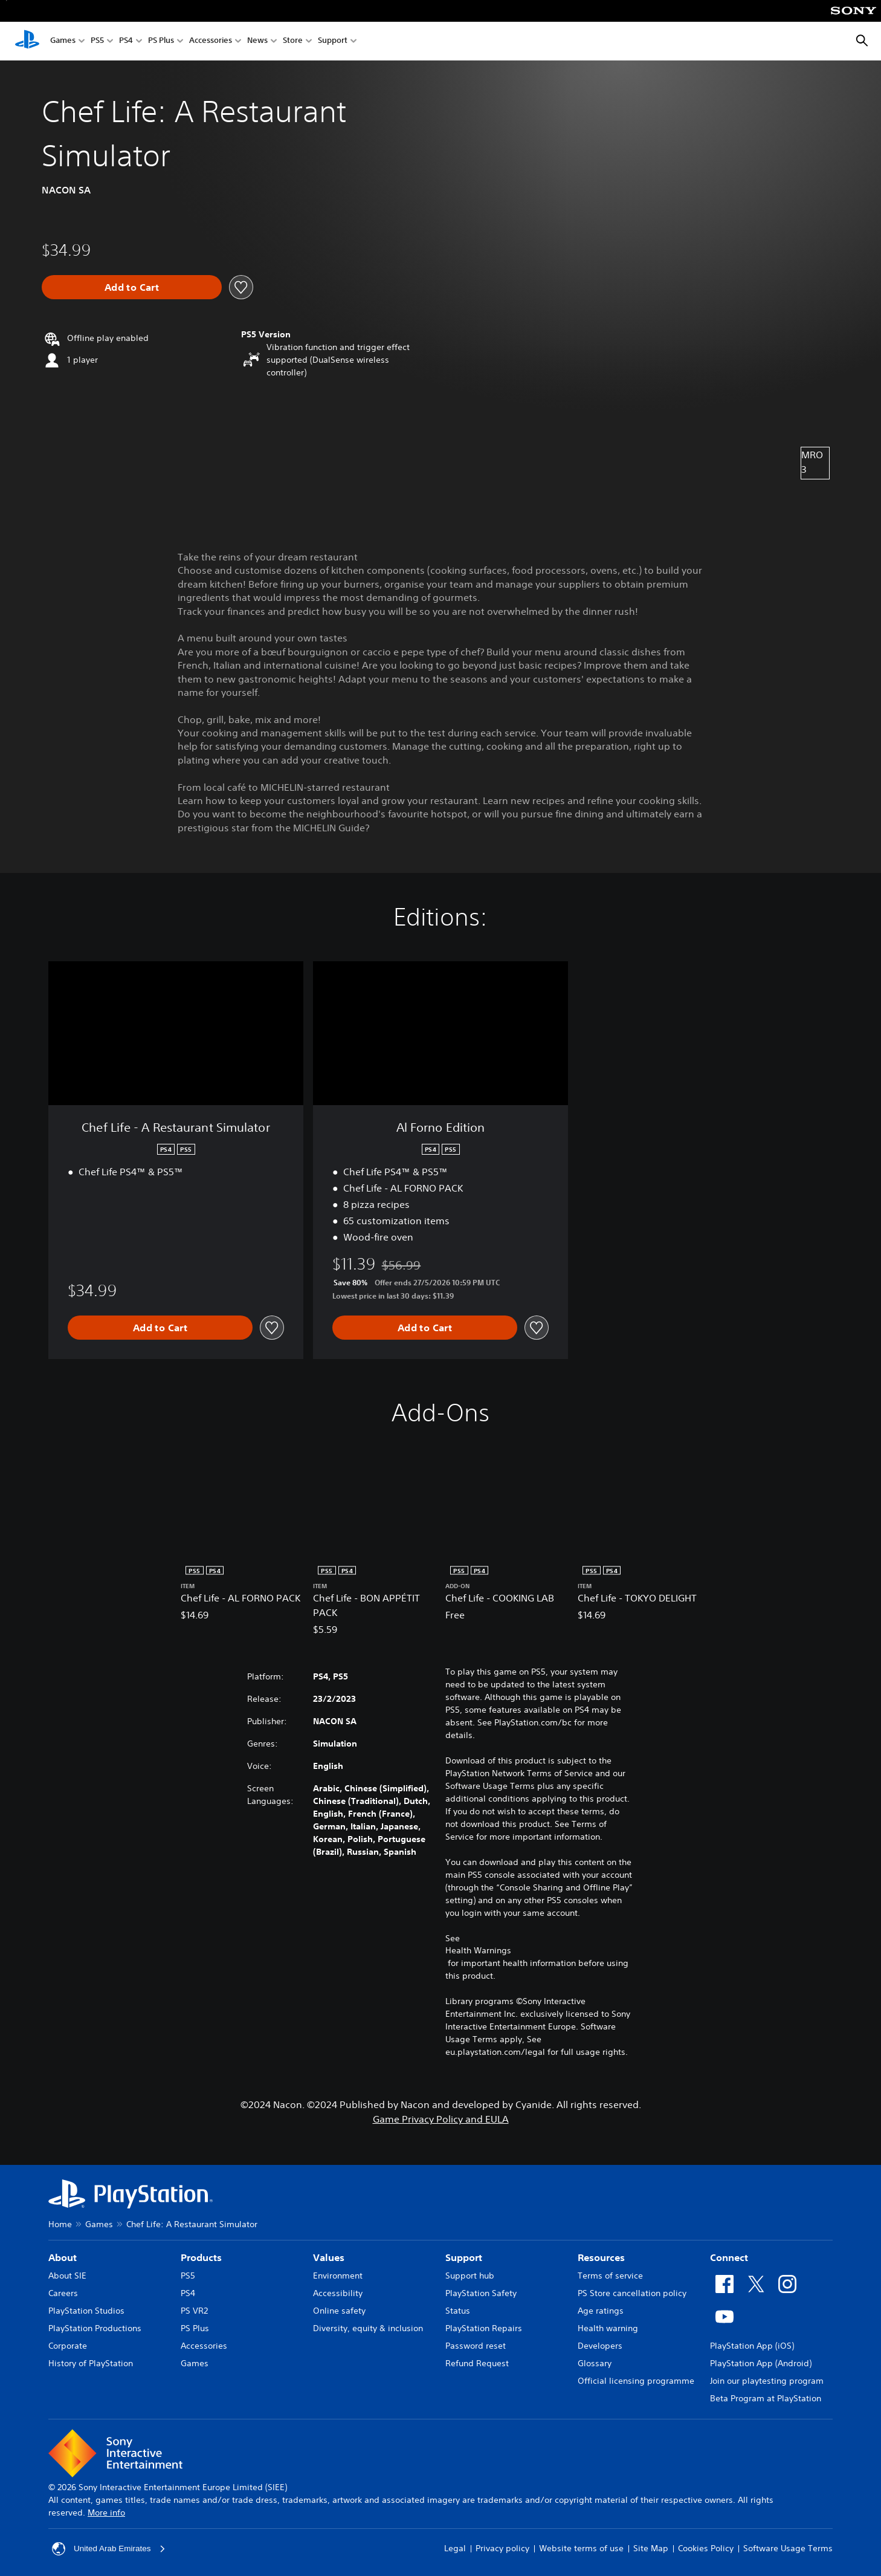 The height and width of the screenshot is (2576, 881). I want to click on Environment, so click(338, 2275).